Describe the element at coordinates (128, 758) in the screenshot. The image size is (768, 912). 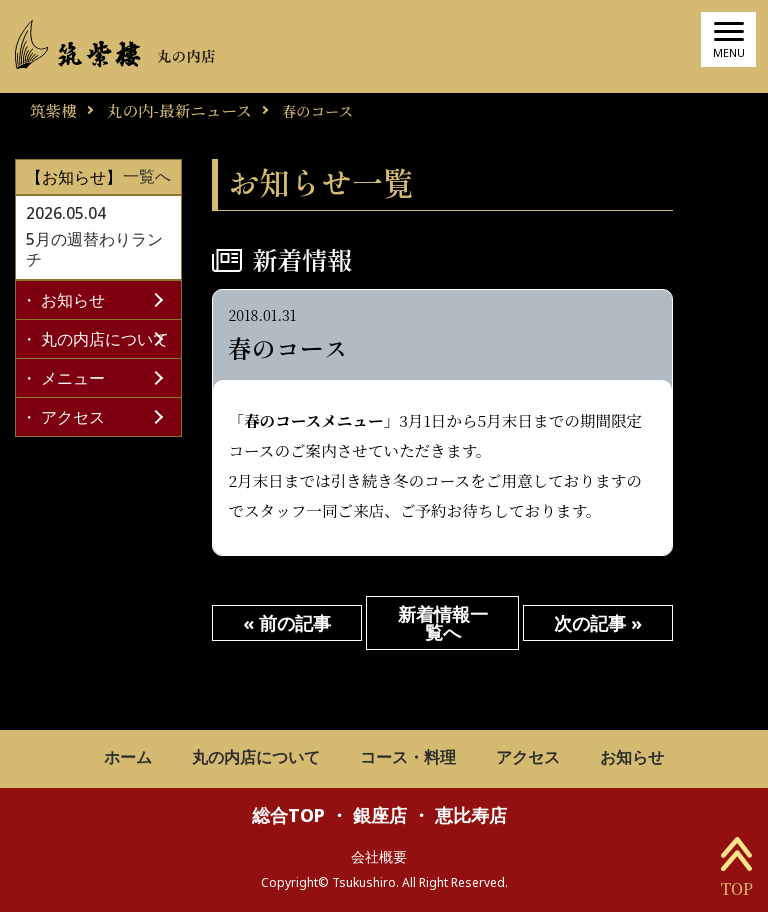
I see `ホーム` at that location.